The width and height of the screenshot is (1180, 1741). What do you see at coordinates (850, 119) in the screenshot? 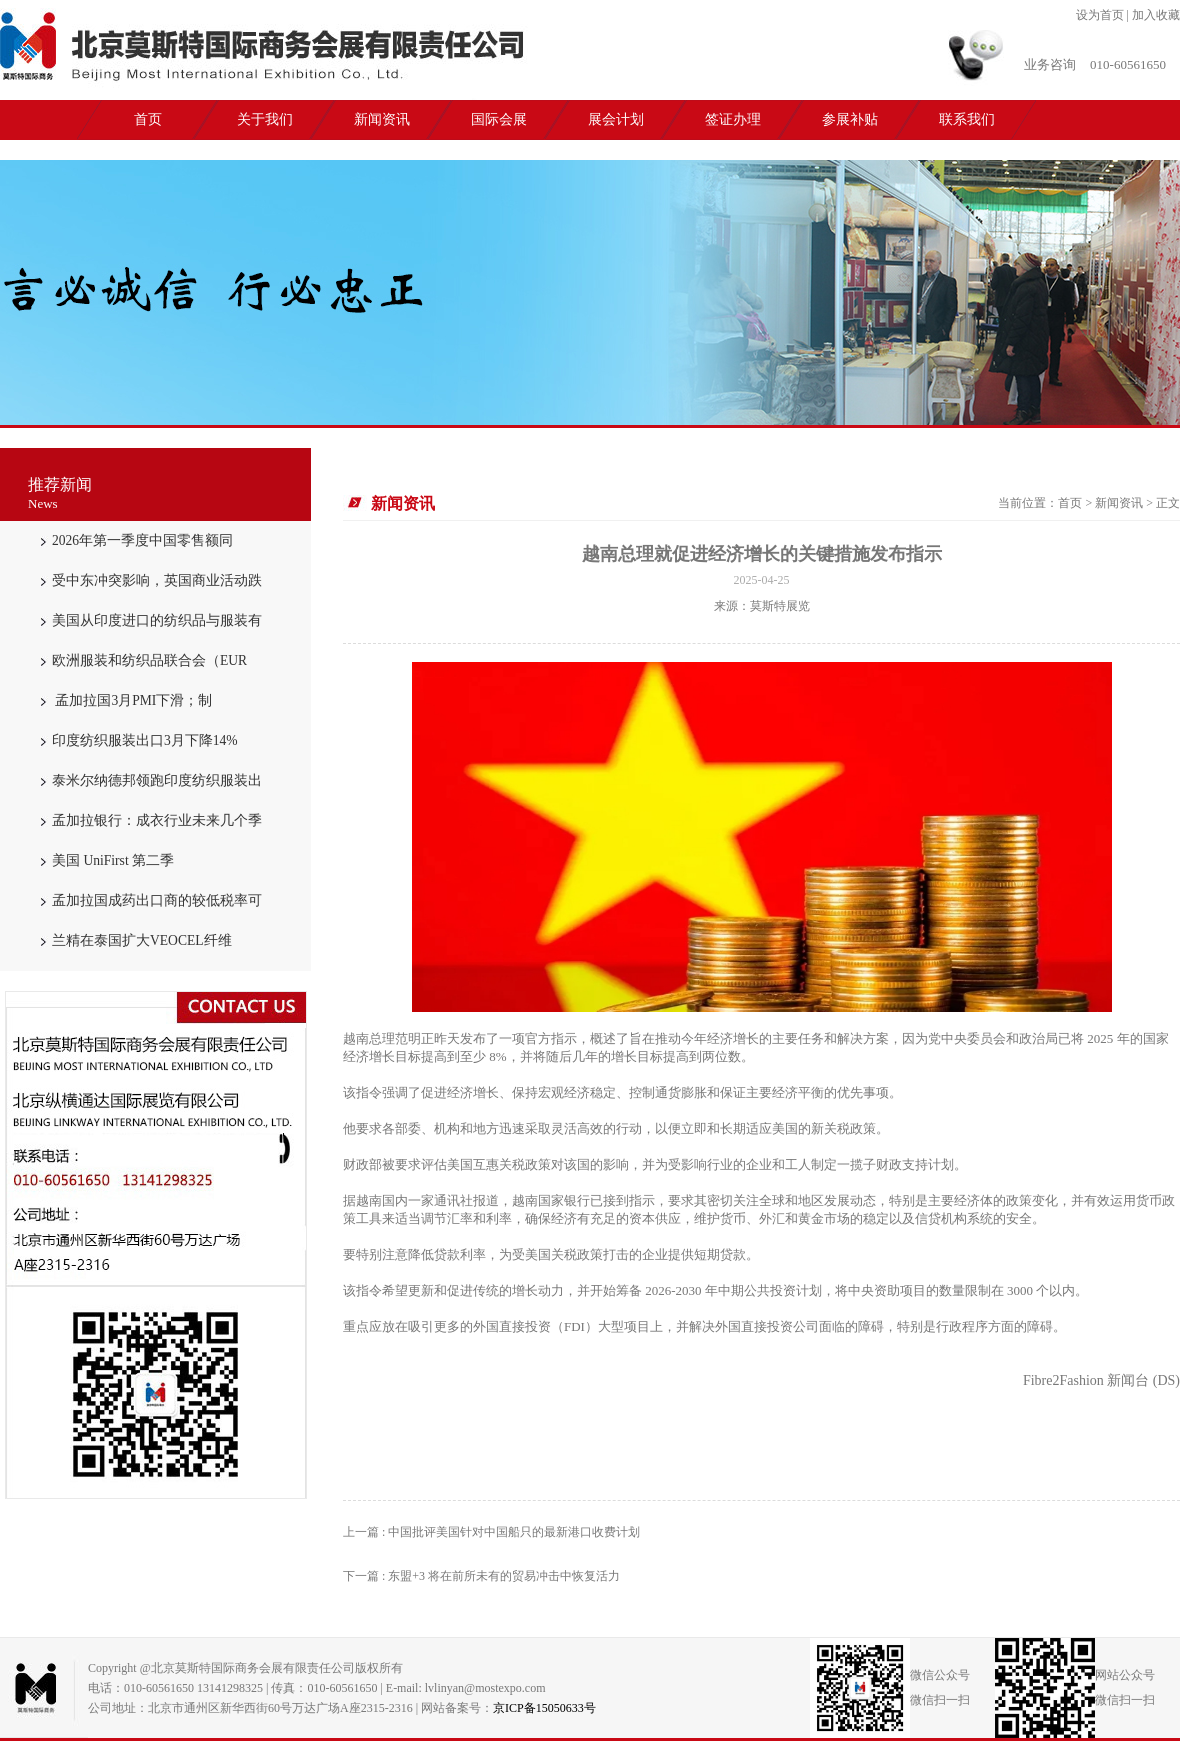
I see `参展补贴` at bounding box center [850, 119].